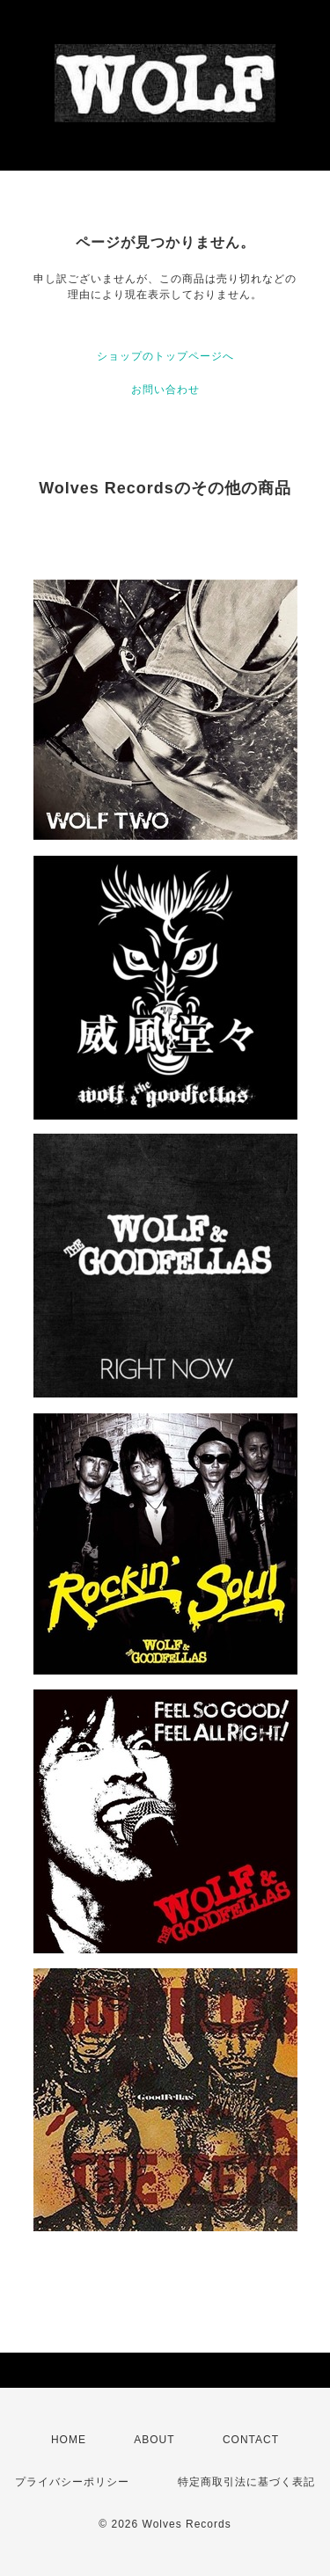  What do you see at coordinates (165, 389) in the screenshot?
I see `お問い合わせ` at bounding box center [165, 389].